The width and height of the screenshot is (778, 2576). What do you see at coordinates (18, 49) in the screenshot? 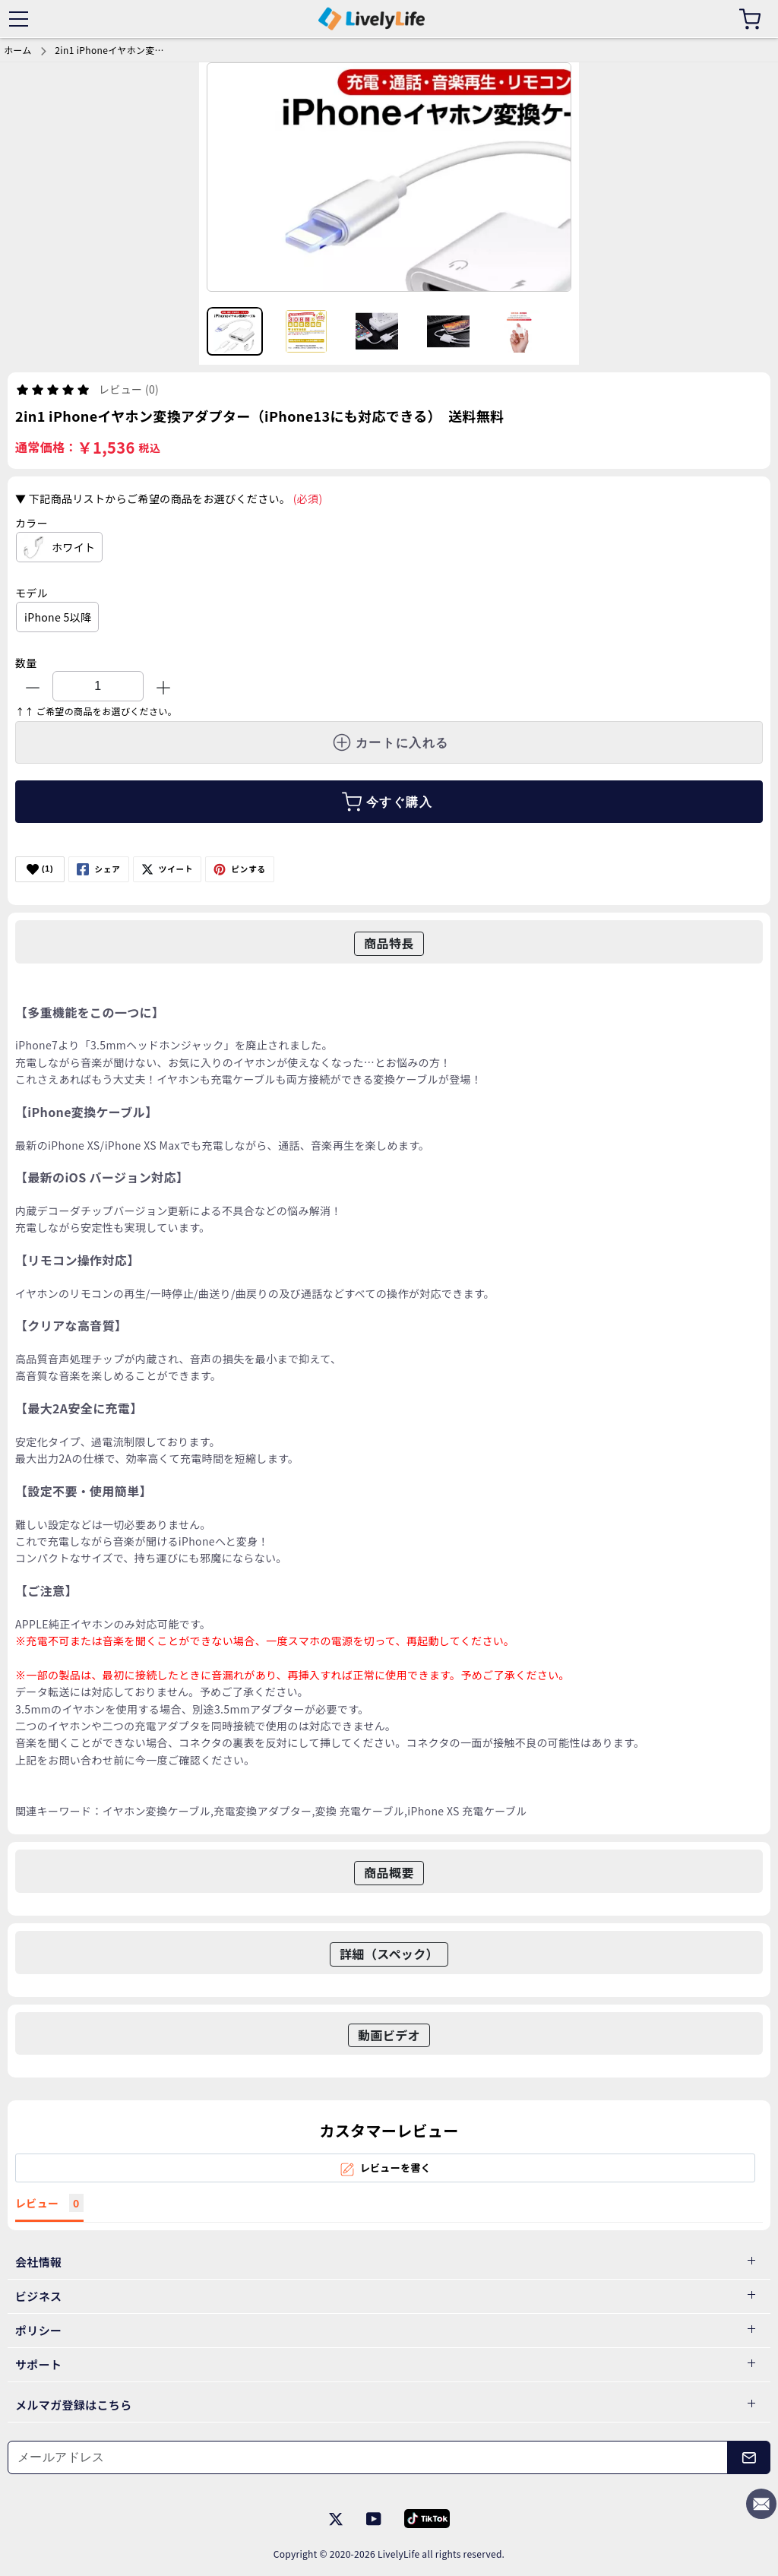
I see `ホーム` at bounding box center [18, 49].